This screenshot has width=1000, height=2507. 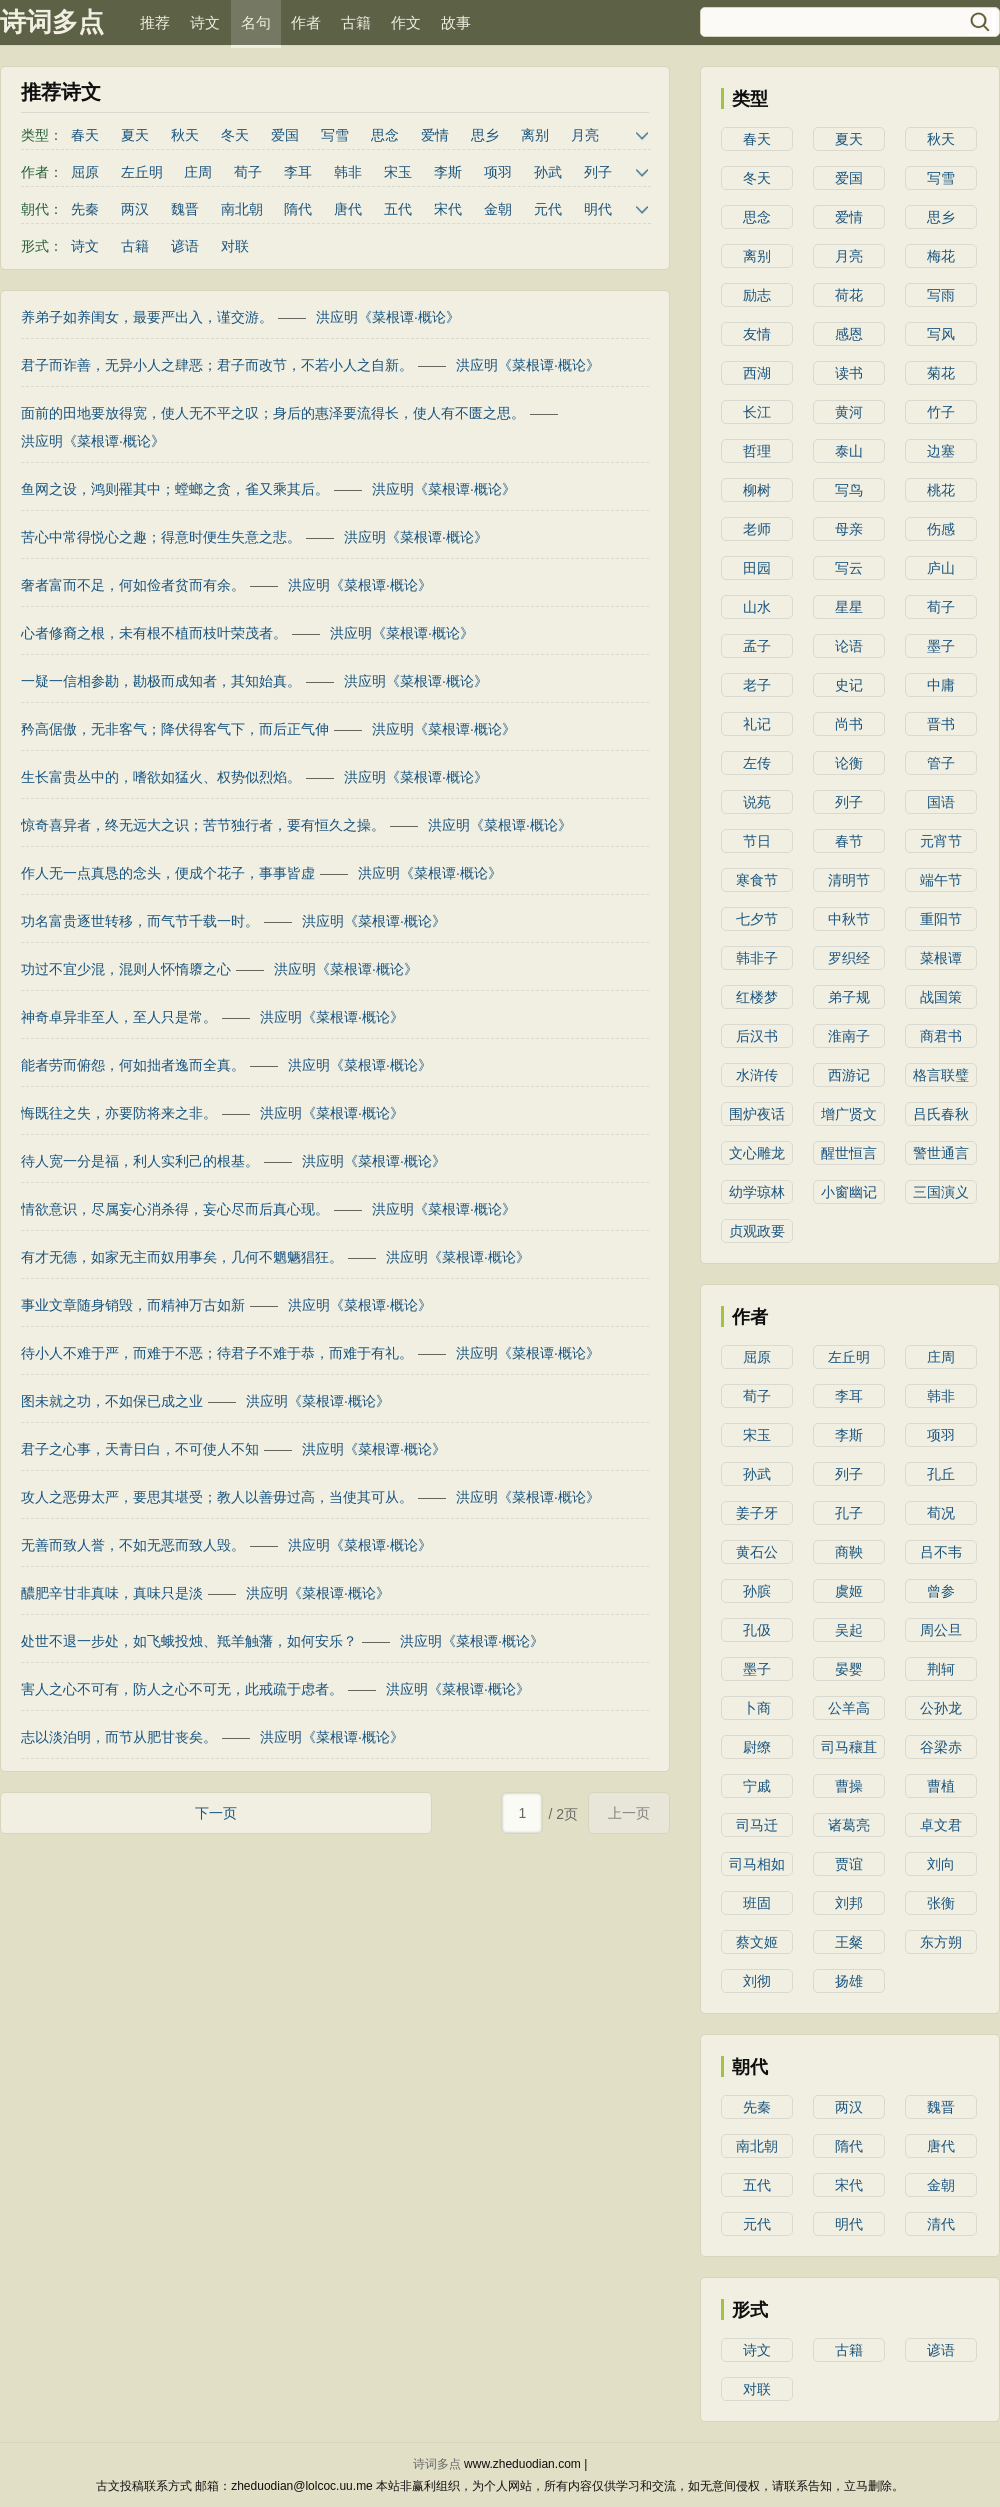 I want to click on 养弟子如养闺女，最要严出入，谨交游。, so click(x=147, y=317).